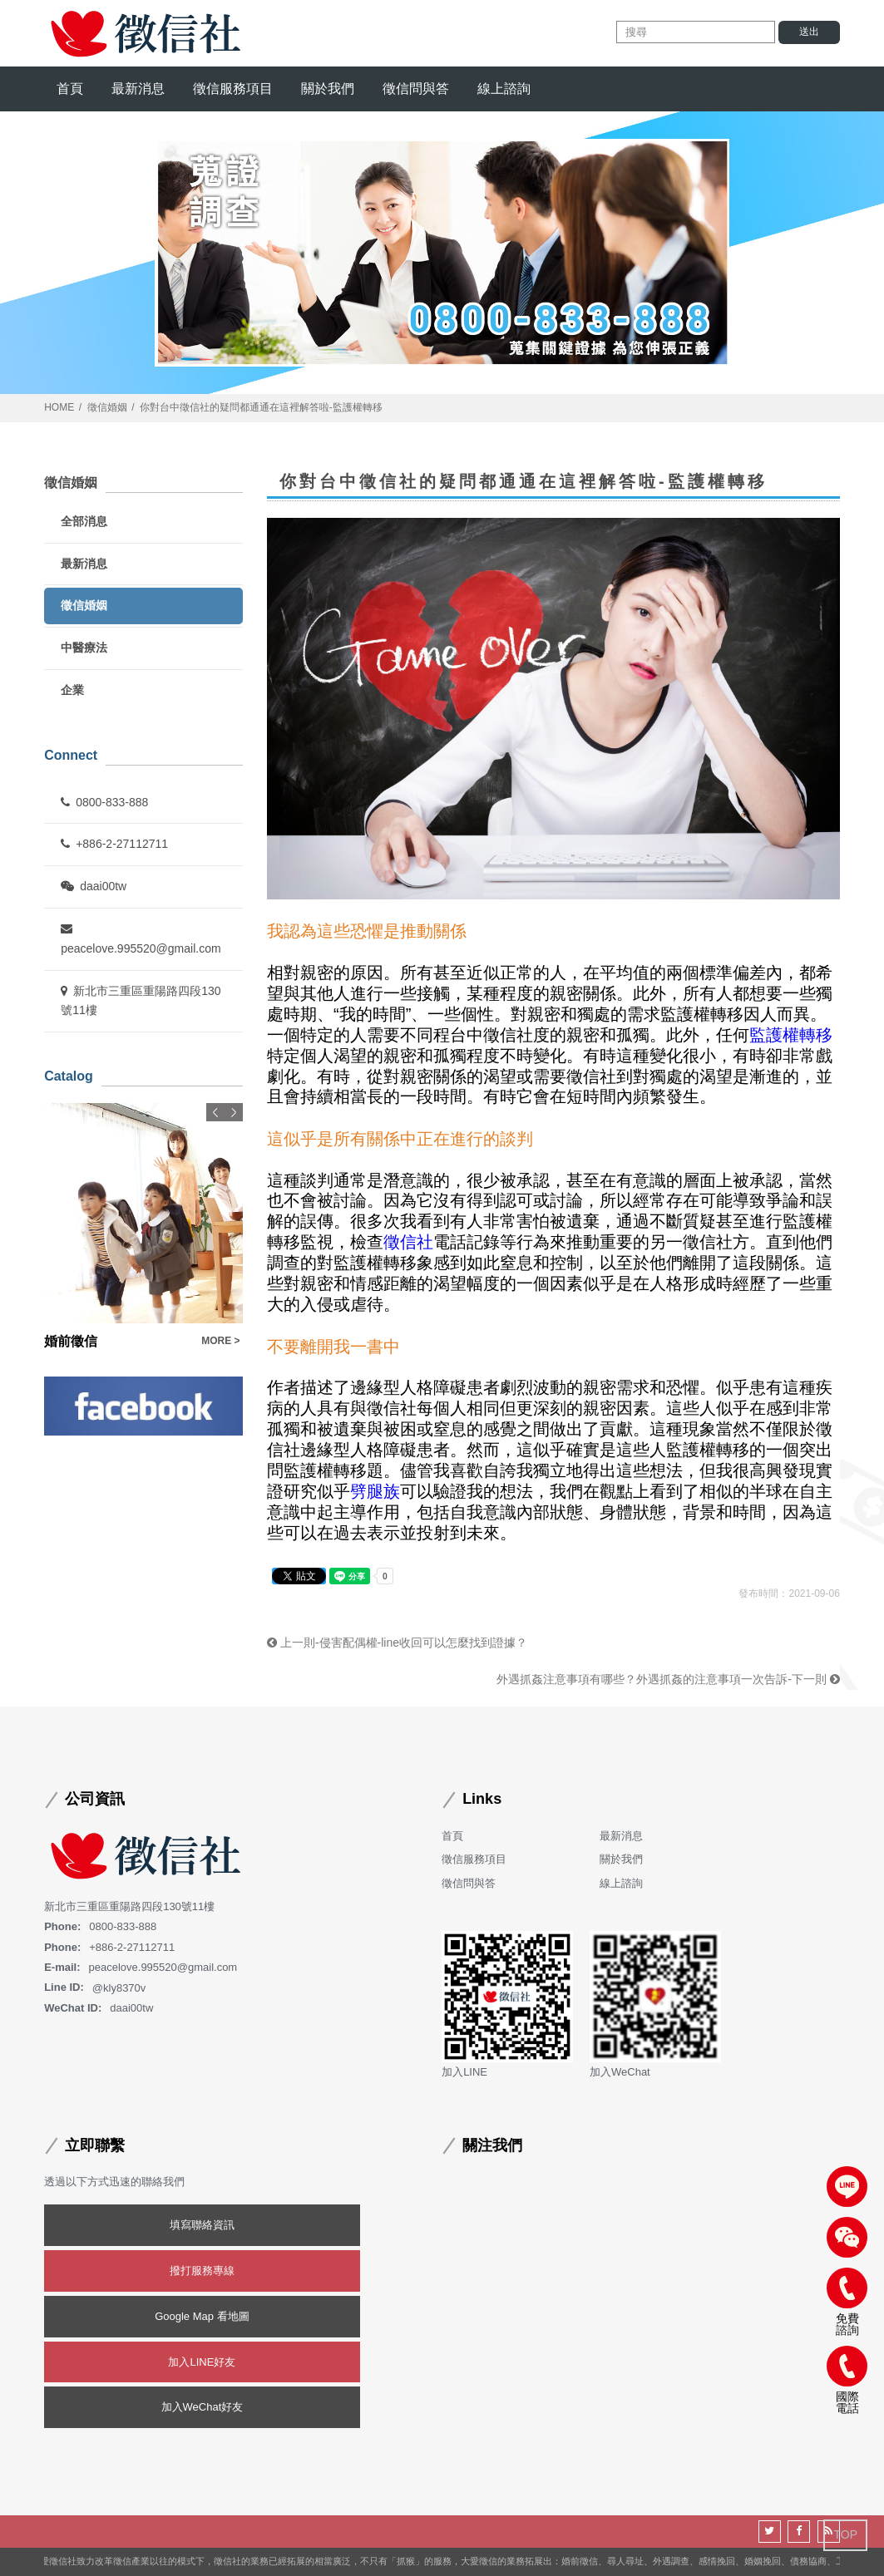 The width and height of the screenshot is (884, 2576). Describe the element at coordinates (202, 2316) in the screenshot. I see `Google Map 看地圖` at that location.